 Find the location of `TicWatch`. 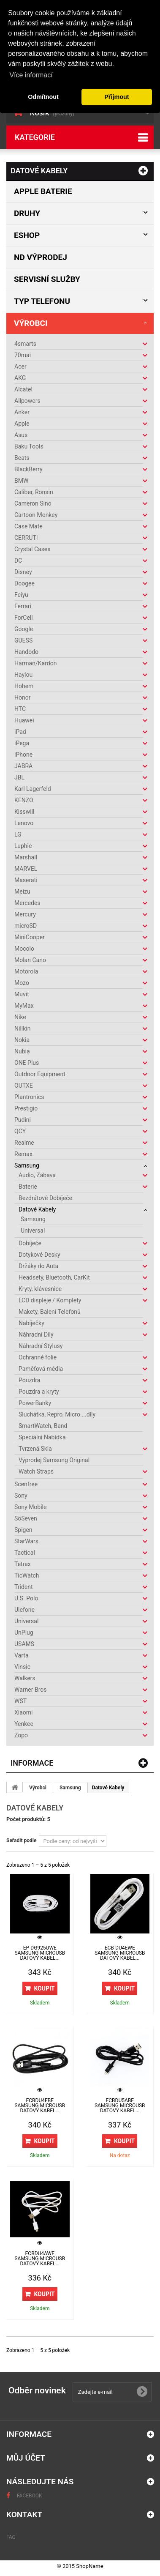

TicWatch is located at coordinates (26, 1575).